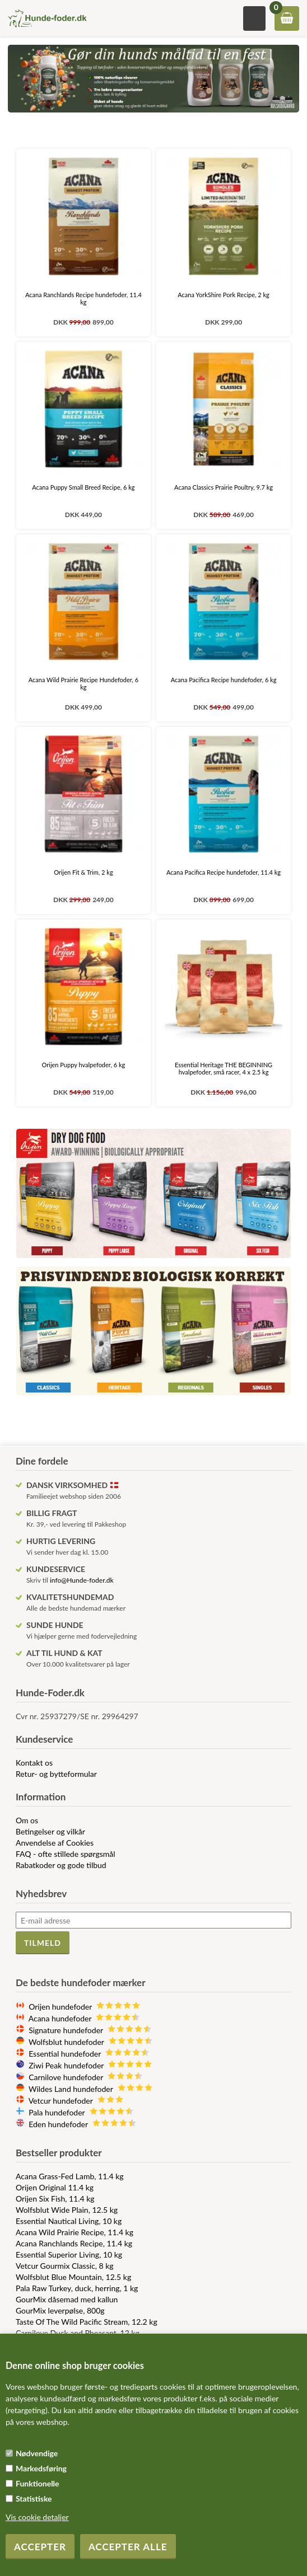 This screenshot has width=307, height=2576. What do you see at coordinates (81, 2112) in the screenshot?
I see `Pala hundefoder` at bounding box center [81, 2112].